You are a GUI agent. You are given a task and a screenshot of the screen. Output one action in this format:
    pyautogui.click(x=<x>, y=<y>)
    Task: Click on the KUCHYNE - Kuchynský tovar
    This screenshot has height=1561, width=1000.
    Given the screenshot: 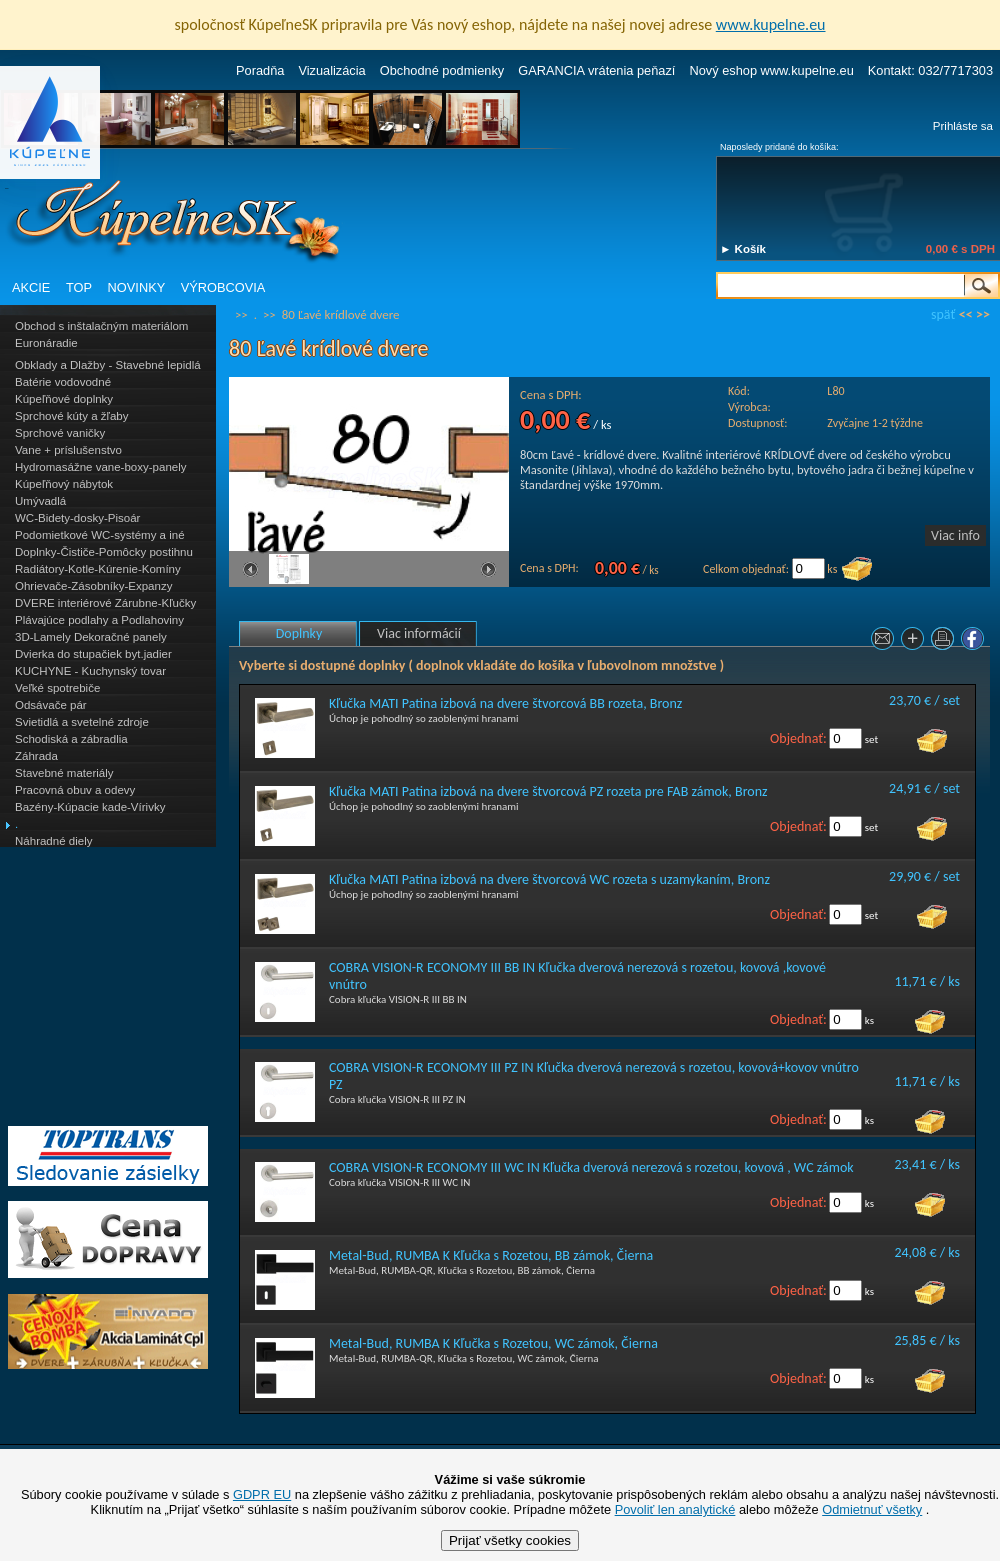 What is the action you would take?
    pyautogui.click(x=90, y=671)
    